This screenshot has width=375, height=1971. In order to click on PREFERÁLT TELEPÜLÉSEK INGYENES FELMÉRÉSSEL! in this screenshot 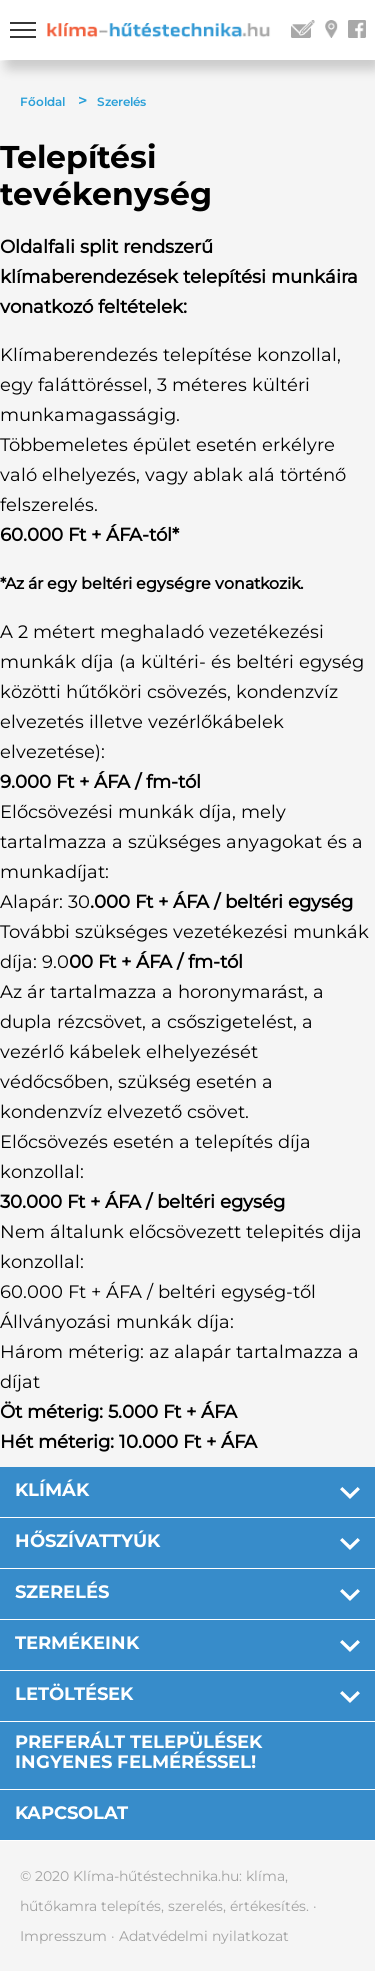, I will do `click(138, 1752)`.